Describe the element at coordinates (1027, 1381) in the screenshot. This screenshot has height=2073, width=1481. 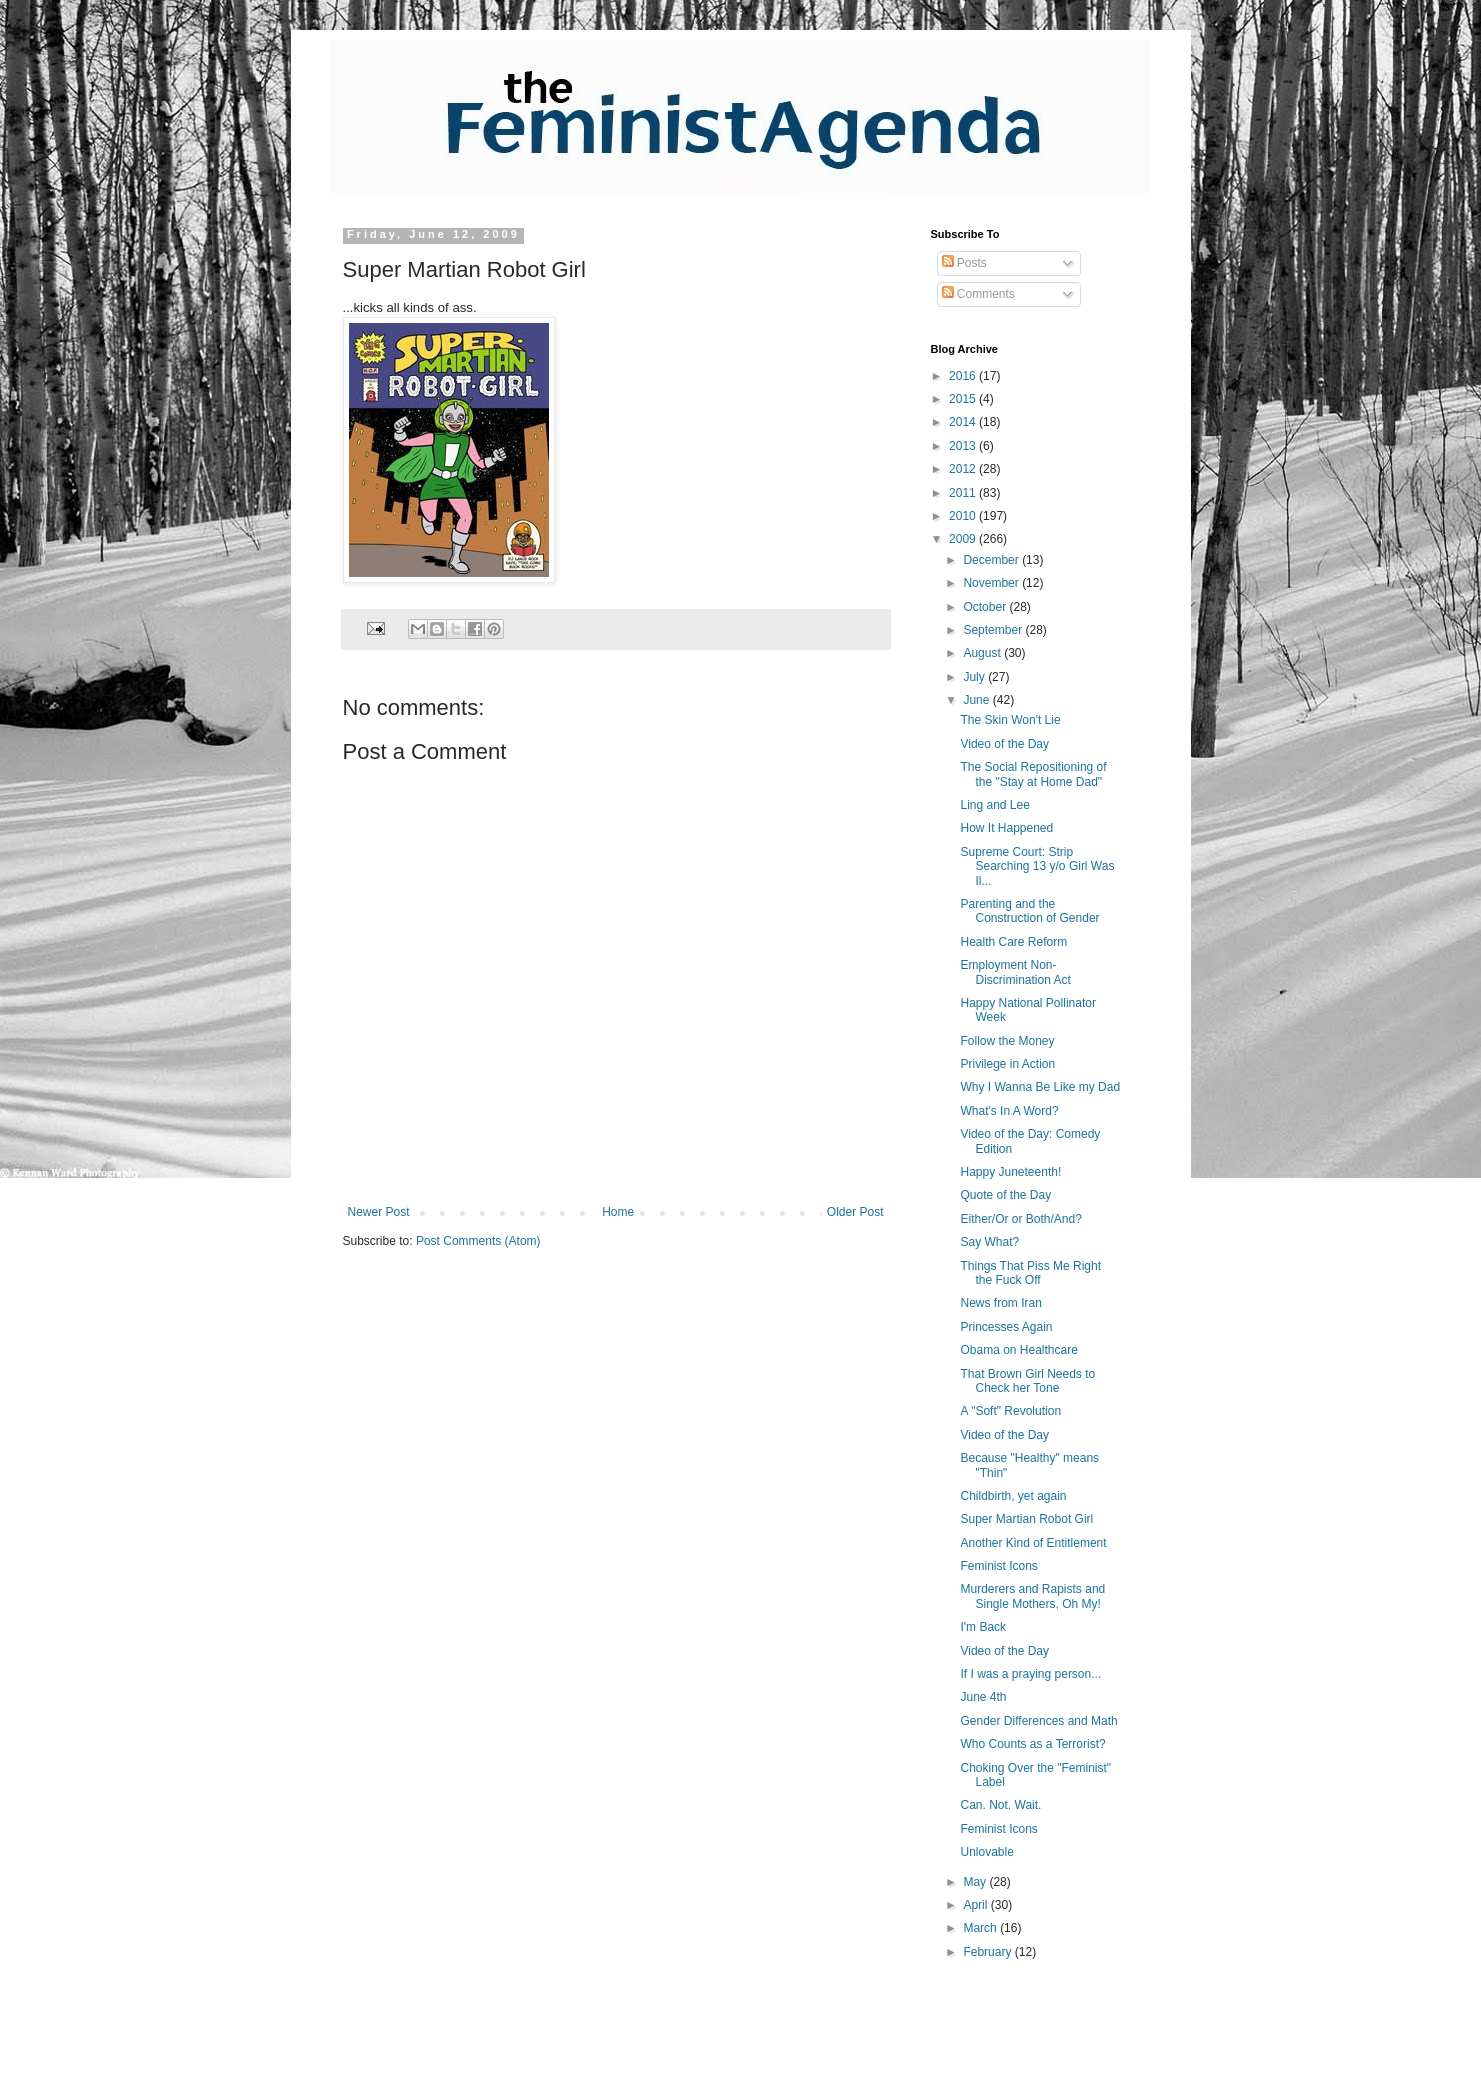
I see `That Brown Girl Needs to Check her Tone` at that location.